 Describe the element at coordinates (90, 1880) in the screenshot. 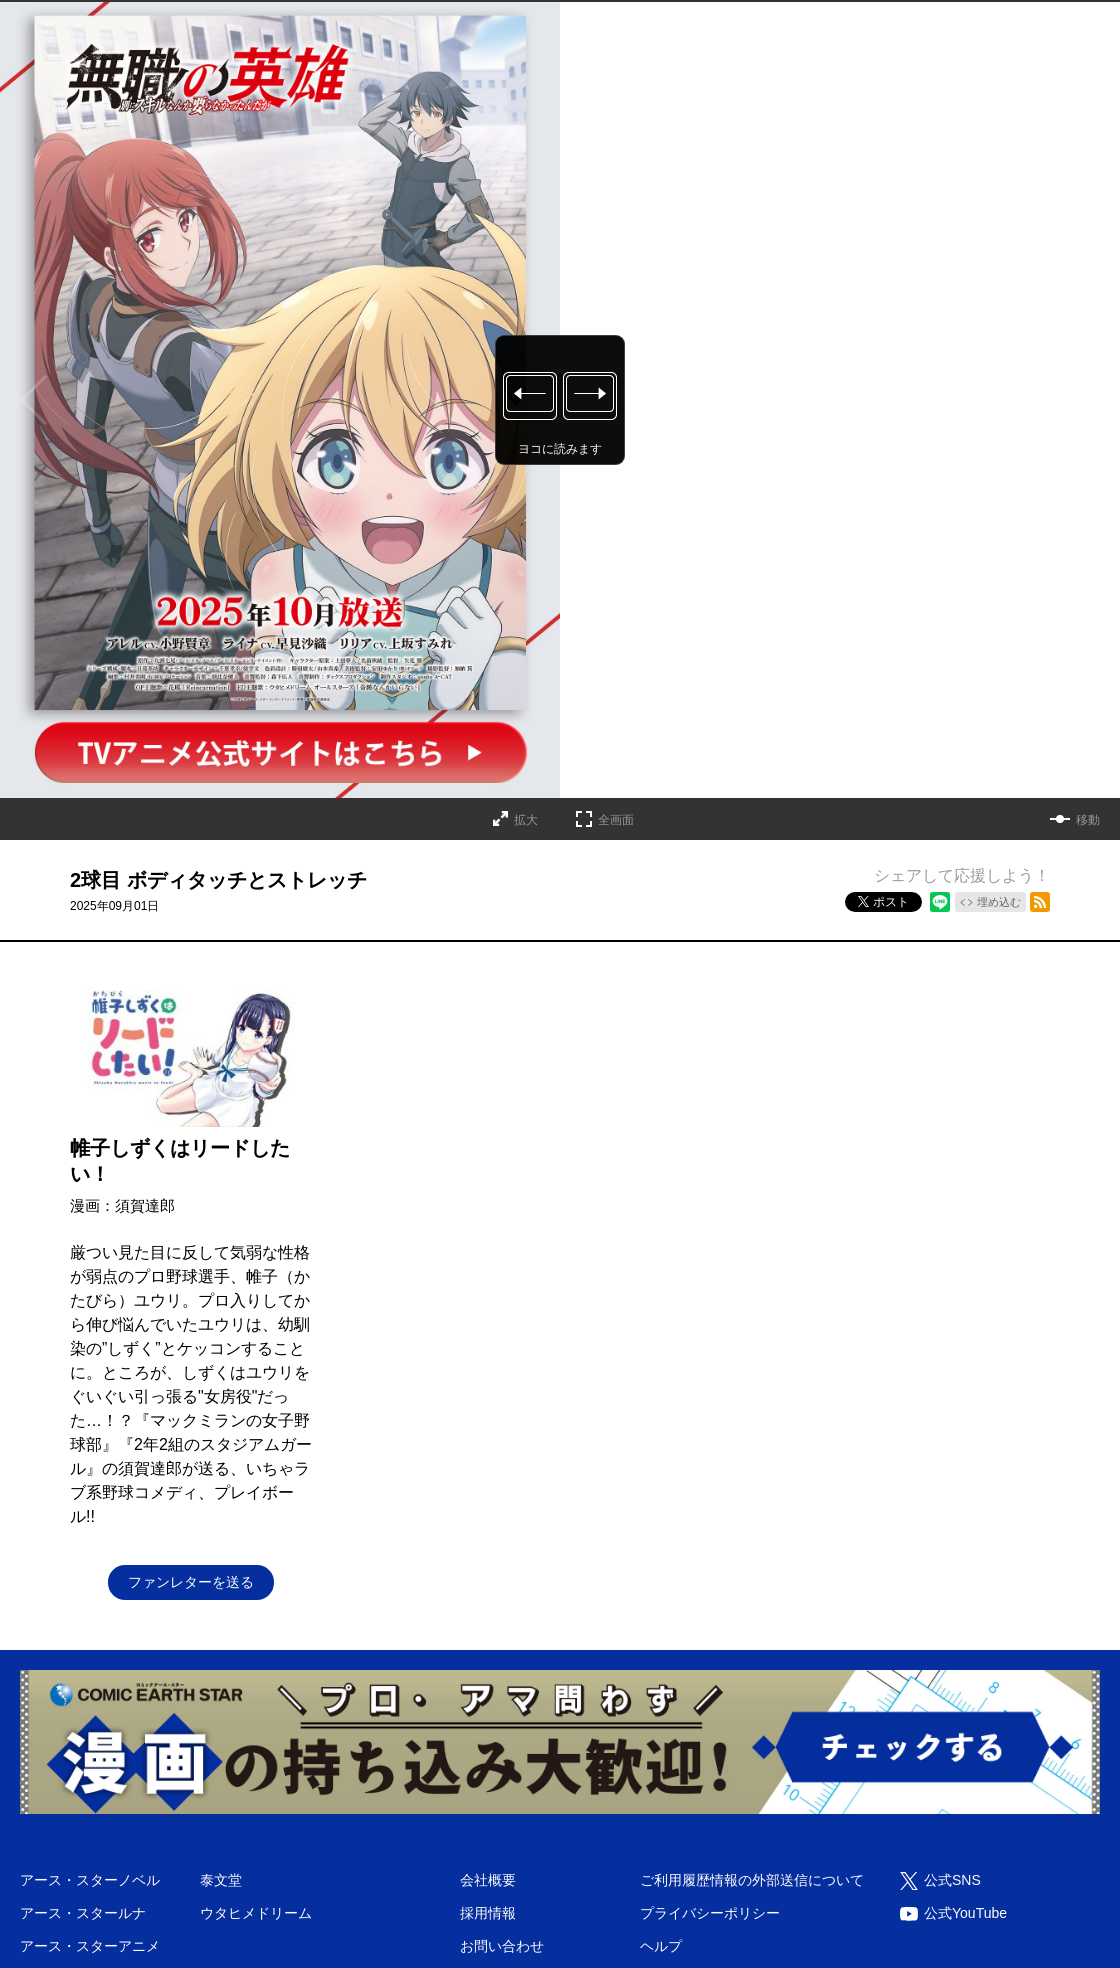

I see `アース・スターノベル` at that location.